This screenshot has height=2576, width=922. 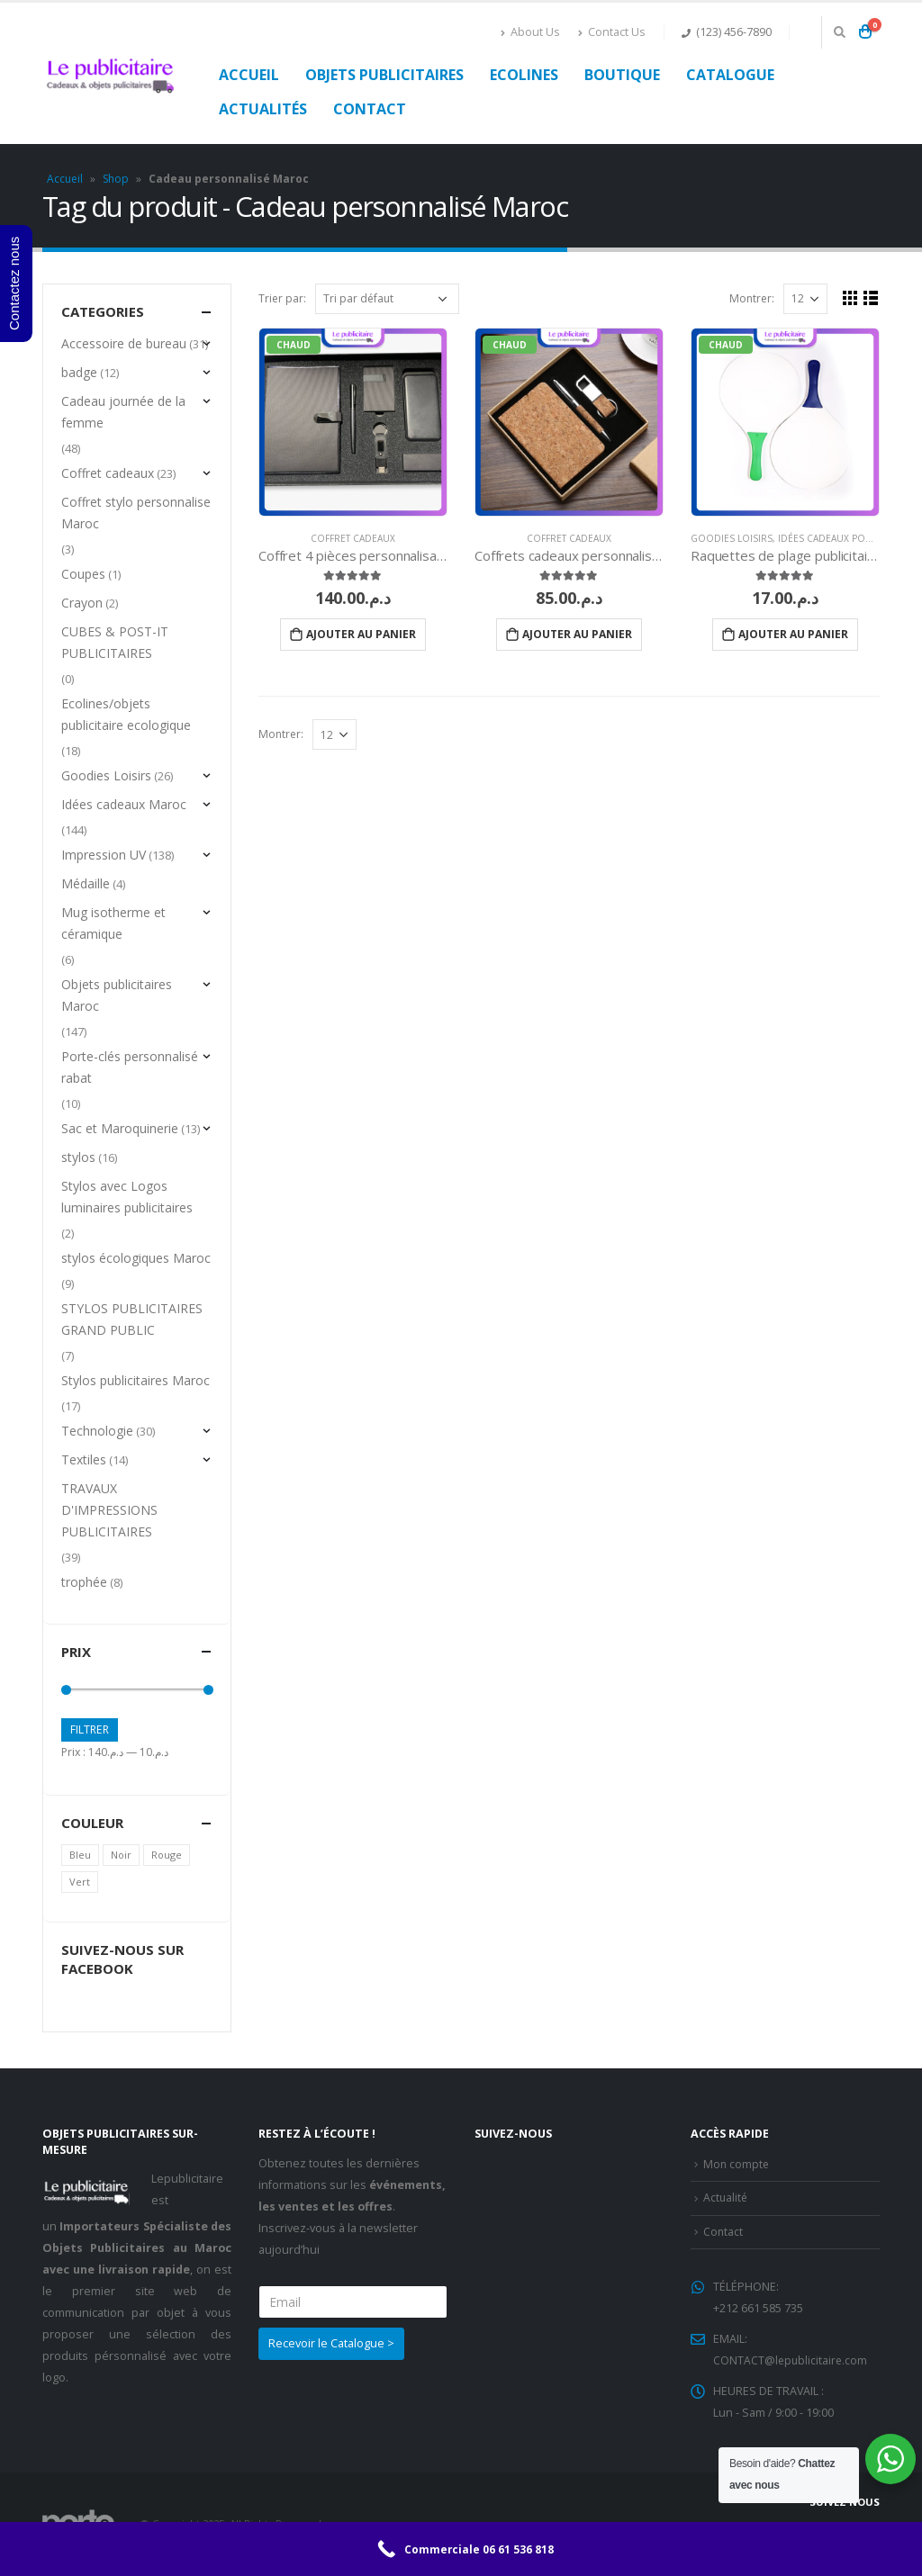 I want to click on Textiles, so click(x=83, y=1459).